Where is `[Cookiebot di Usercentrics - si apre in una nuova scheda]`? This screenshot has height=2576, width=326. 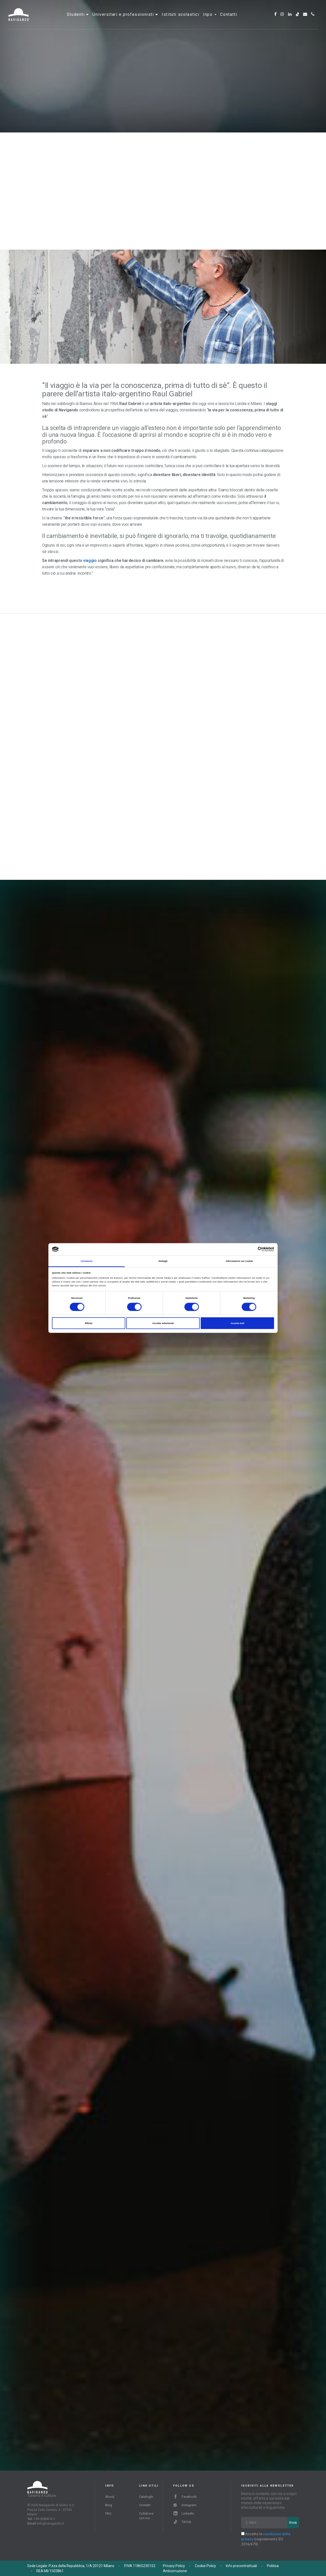
[Cookiebot di Usercentrics - si apre in una nuova scheda] is located at coordinates (251, 1249).